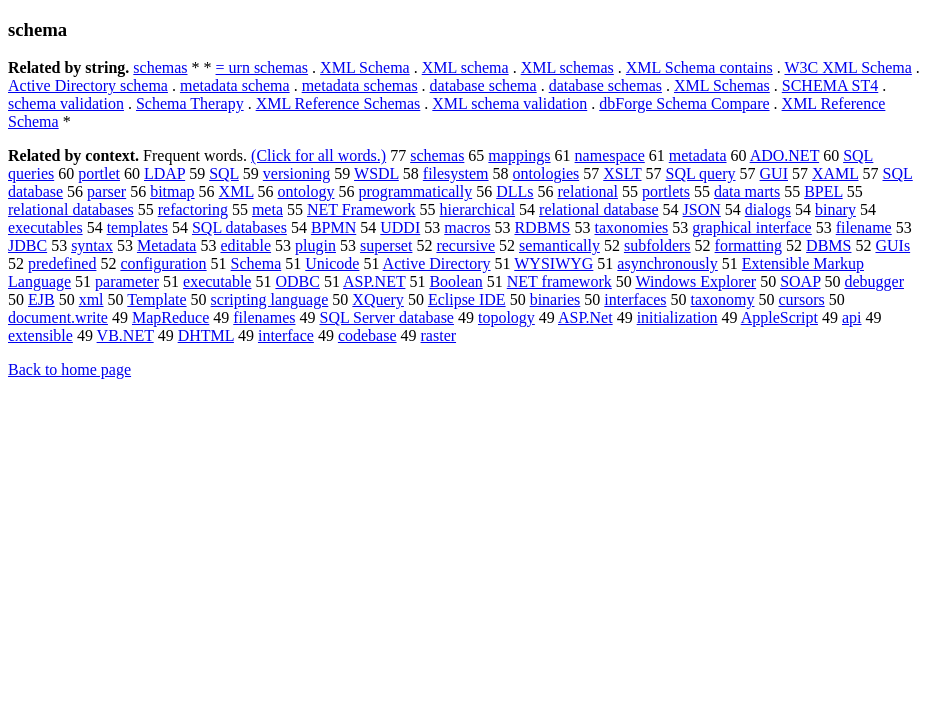 The image size is (928, 720). Describe the element at coordinates (262, 67) in the screenshot. I see `= urn schemas` at that location.